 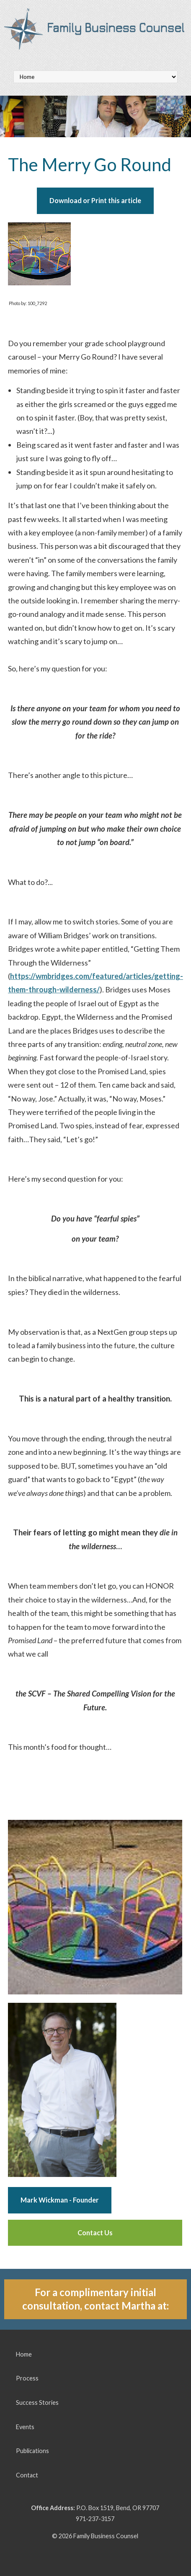 What do you see at coordinates (25, 2426) in the screenshot?
I see `Events` at bounding box center [25, 2426].